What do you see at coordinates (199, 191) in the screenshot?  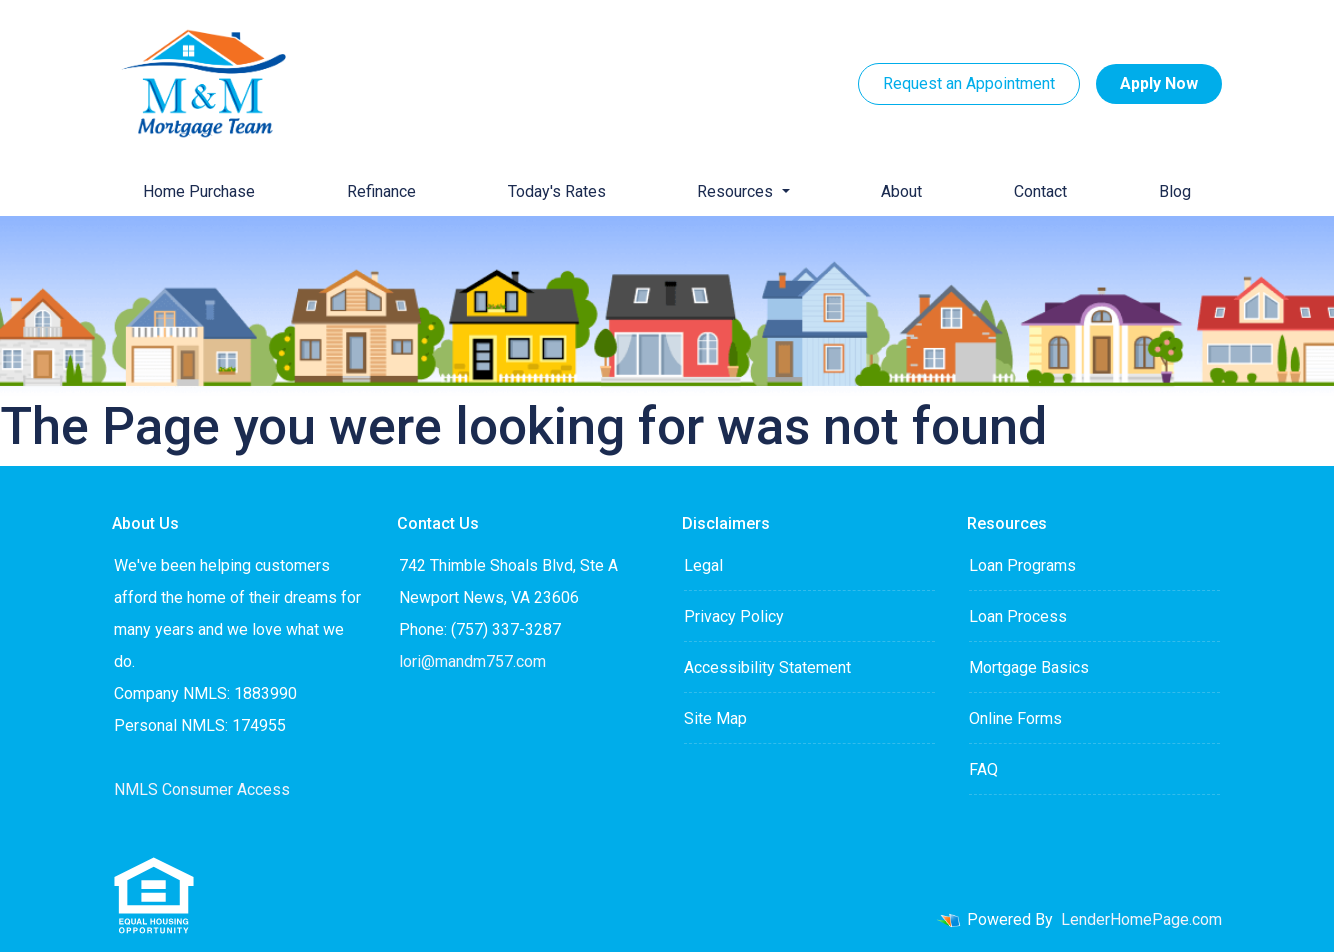 I see `Home Purchase` at bounding box center [199, 191].